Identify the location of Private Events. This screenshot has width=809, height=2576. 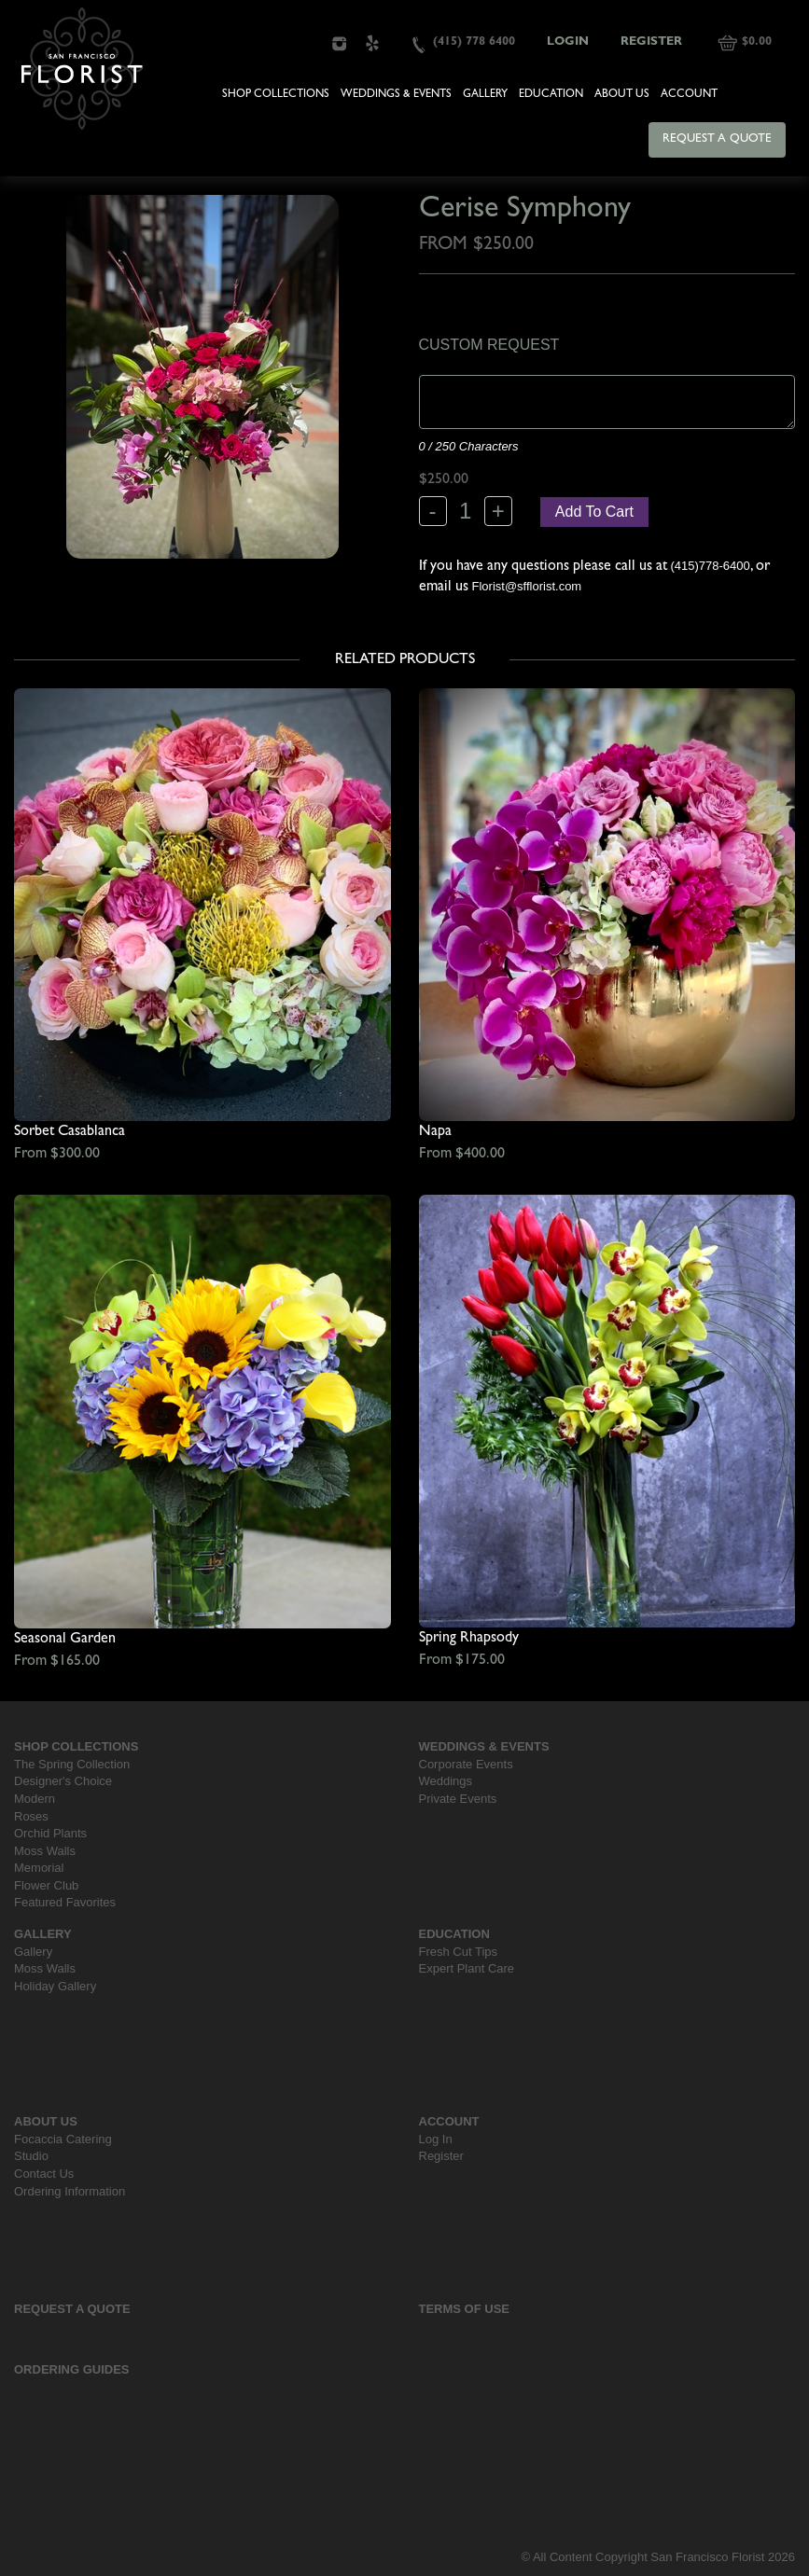
(458, 1799).